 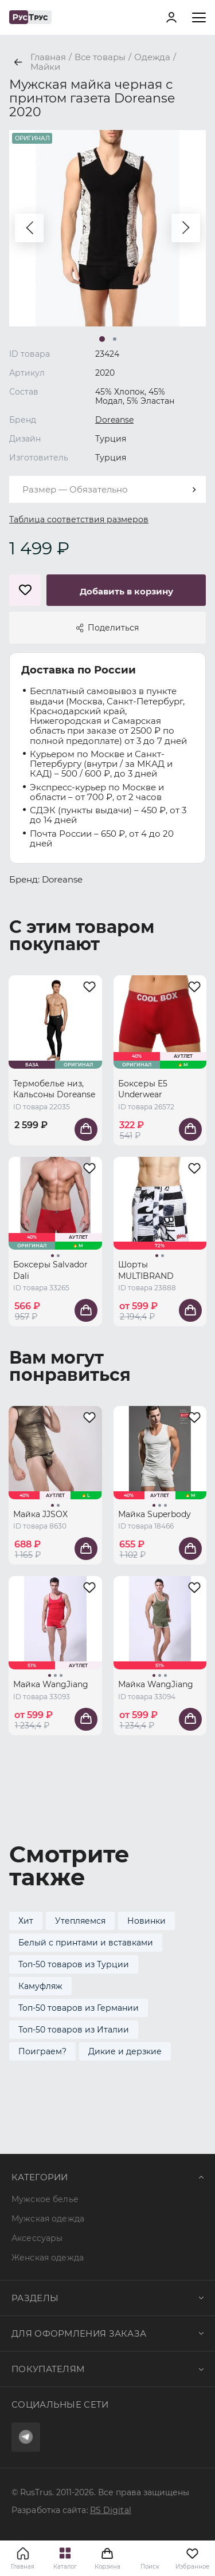 I want to click on Таблица соответствия размеров, so click(x=78, y=519).